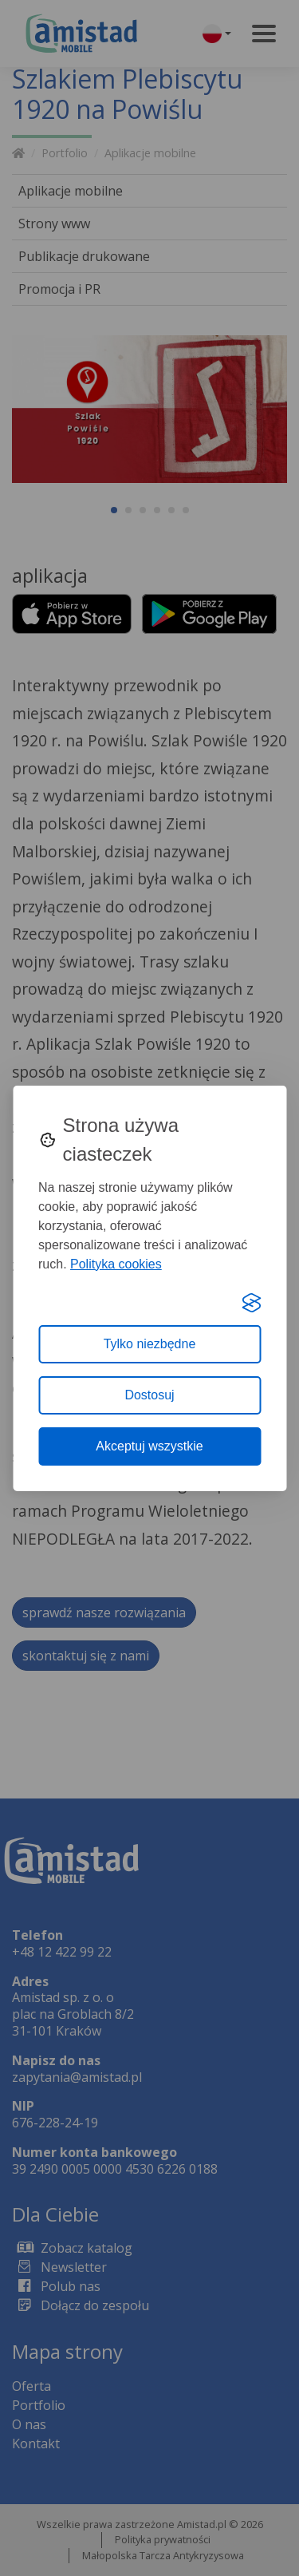 The image size is (299, 2576). I want to click on [Visit the Silktide Consent Manager page], so click(251, 1302).